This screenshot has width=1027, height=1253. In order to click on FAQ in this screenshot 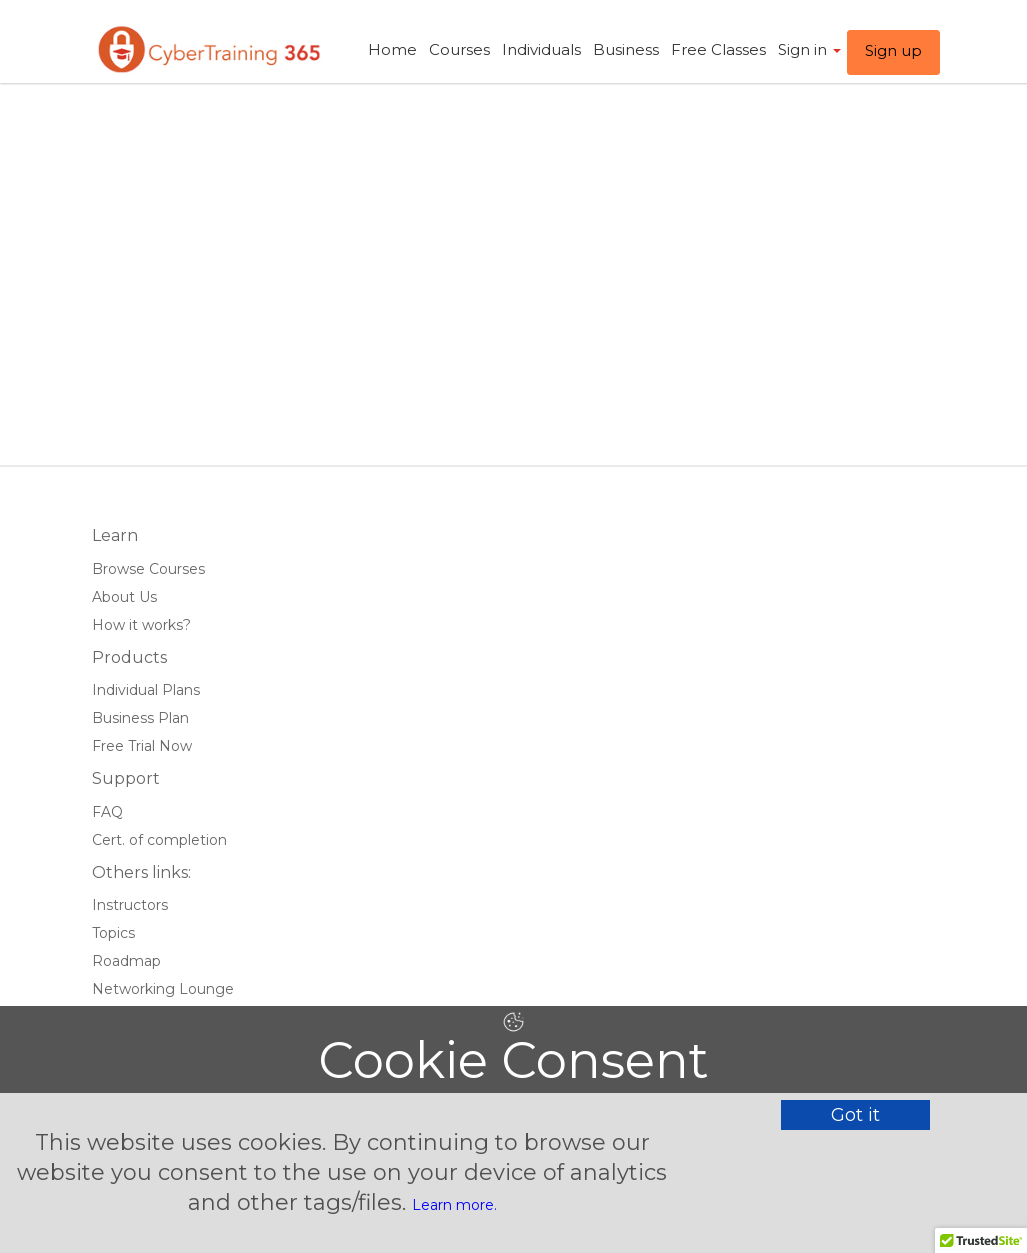, I will do `click(107, 812)`.